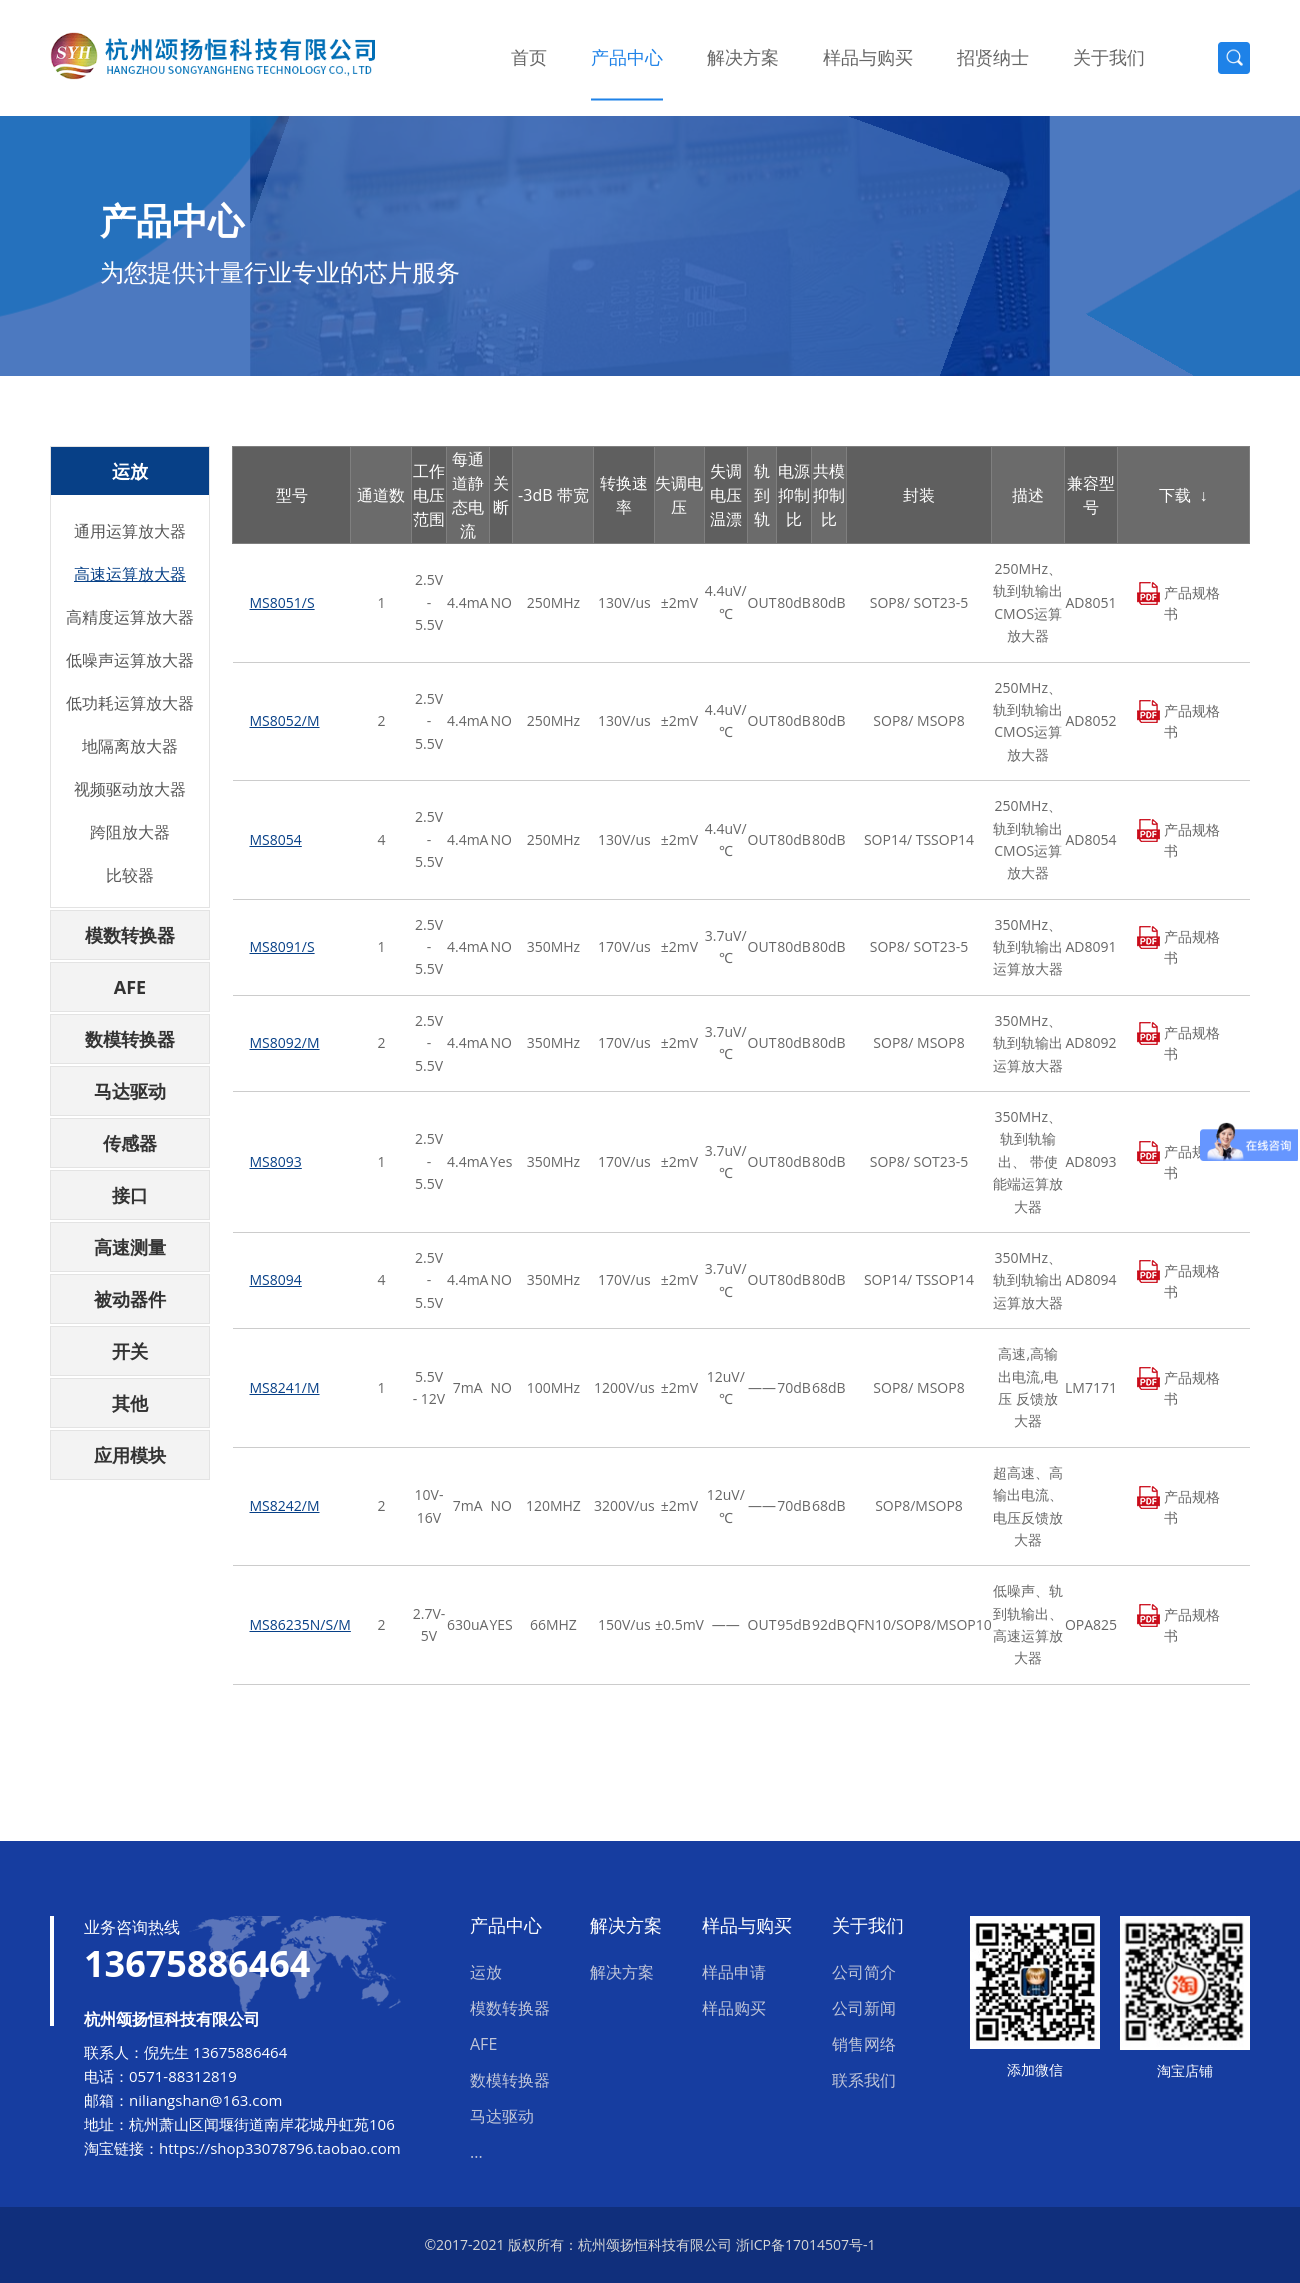 This screenshot has width=1300, height=2283. I want to click on MS8051/S, so click(282, 602).